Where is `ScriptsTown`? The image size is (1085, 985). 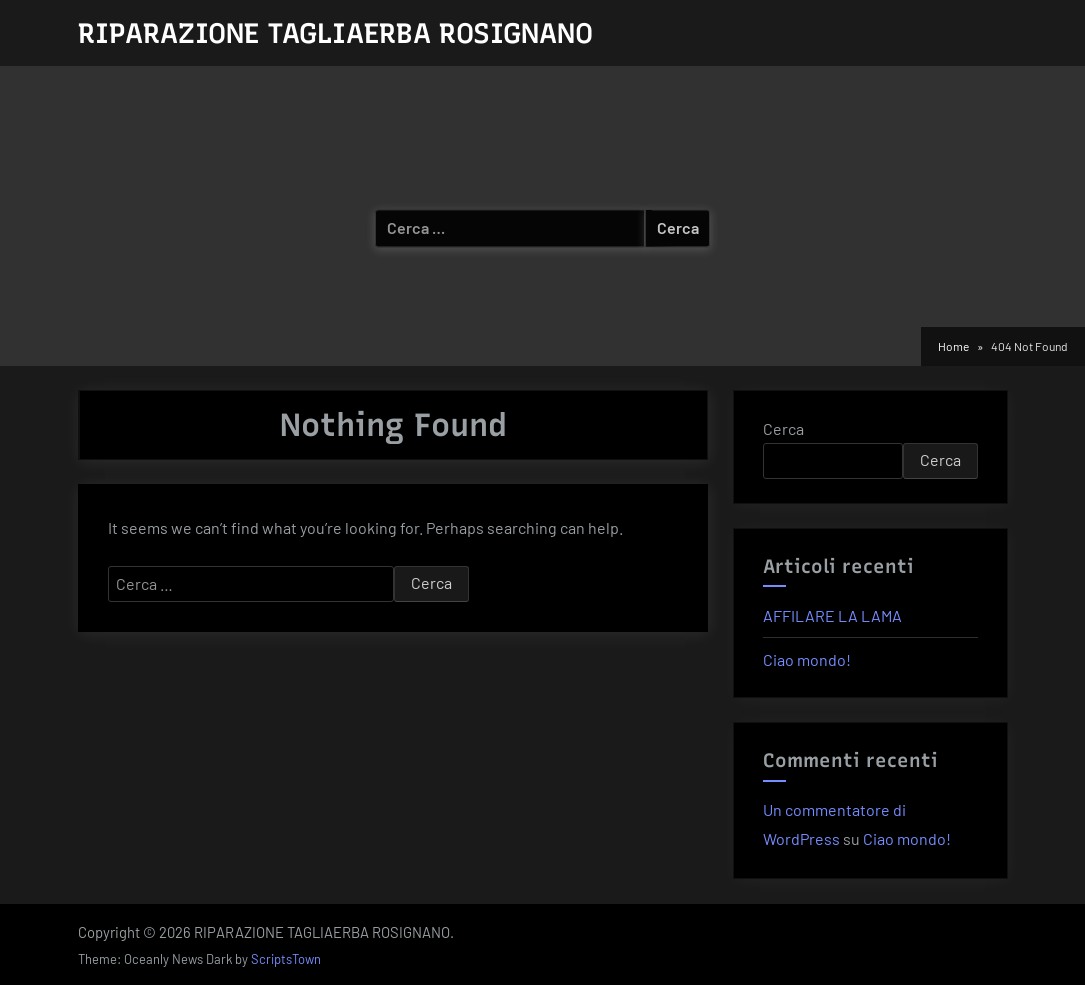 ScriptsTown is located at coordinates (286, 959).